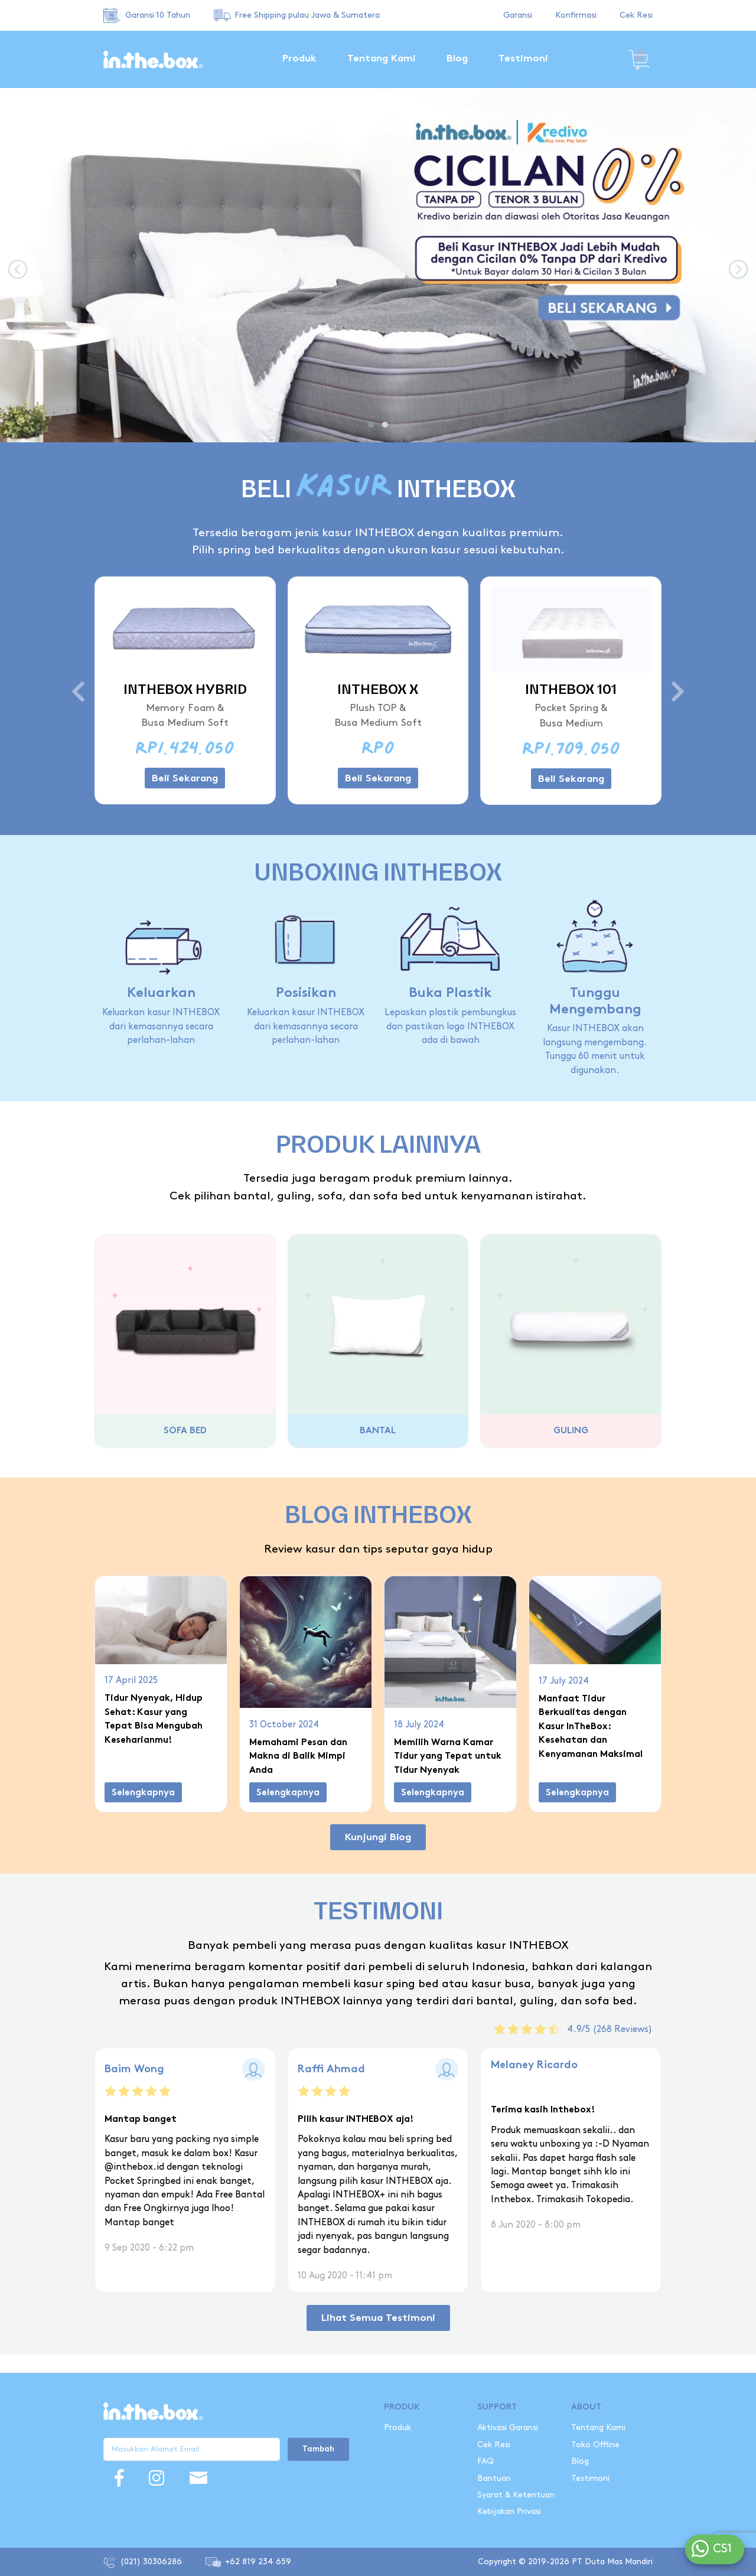 The width and height of the screenshot is (756, 2576). What do you see at coordinates (494, 2478) in the screenshot?
I see `Bantuan` at bounding box center [494, 2478].